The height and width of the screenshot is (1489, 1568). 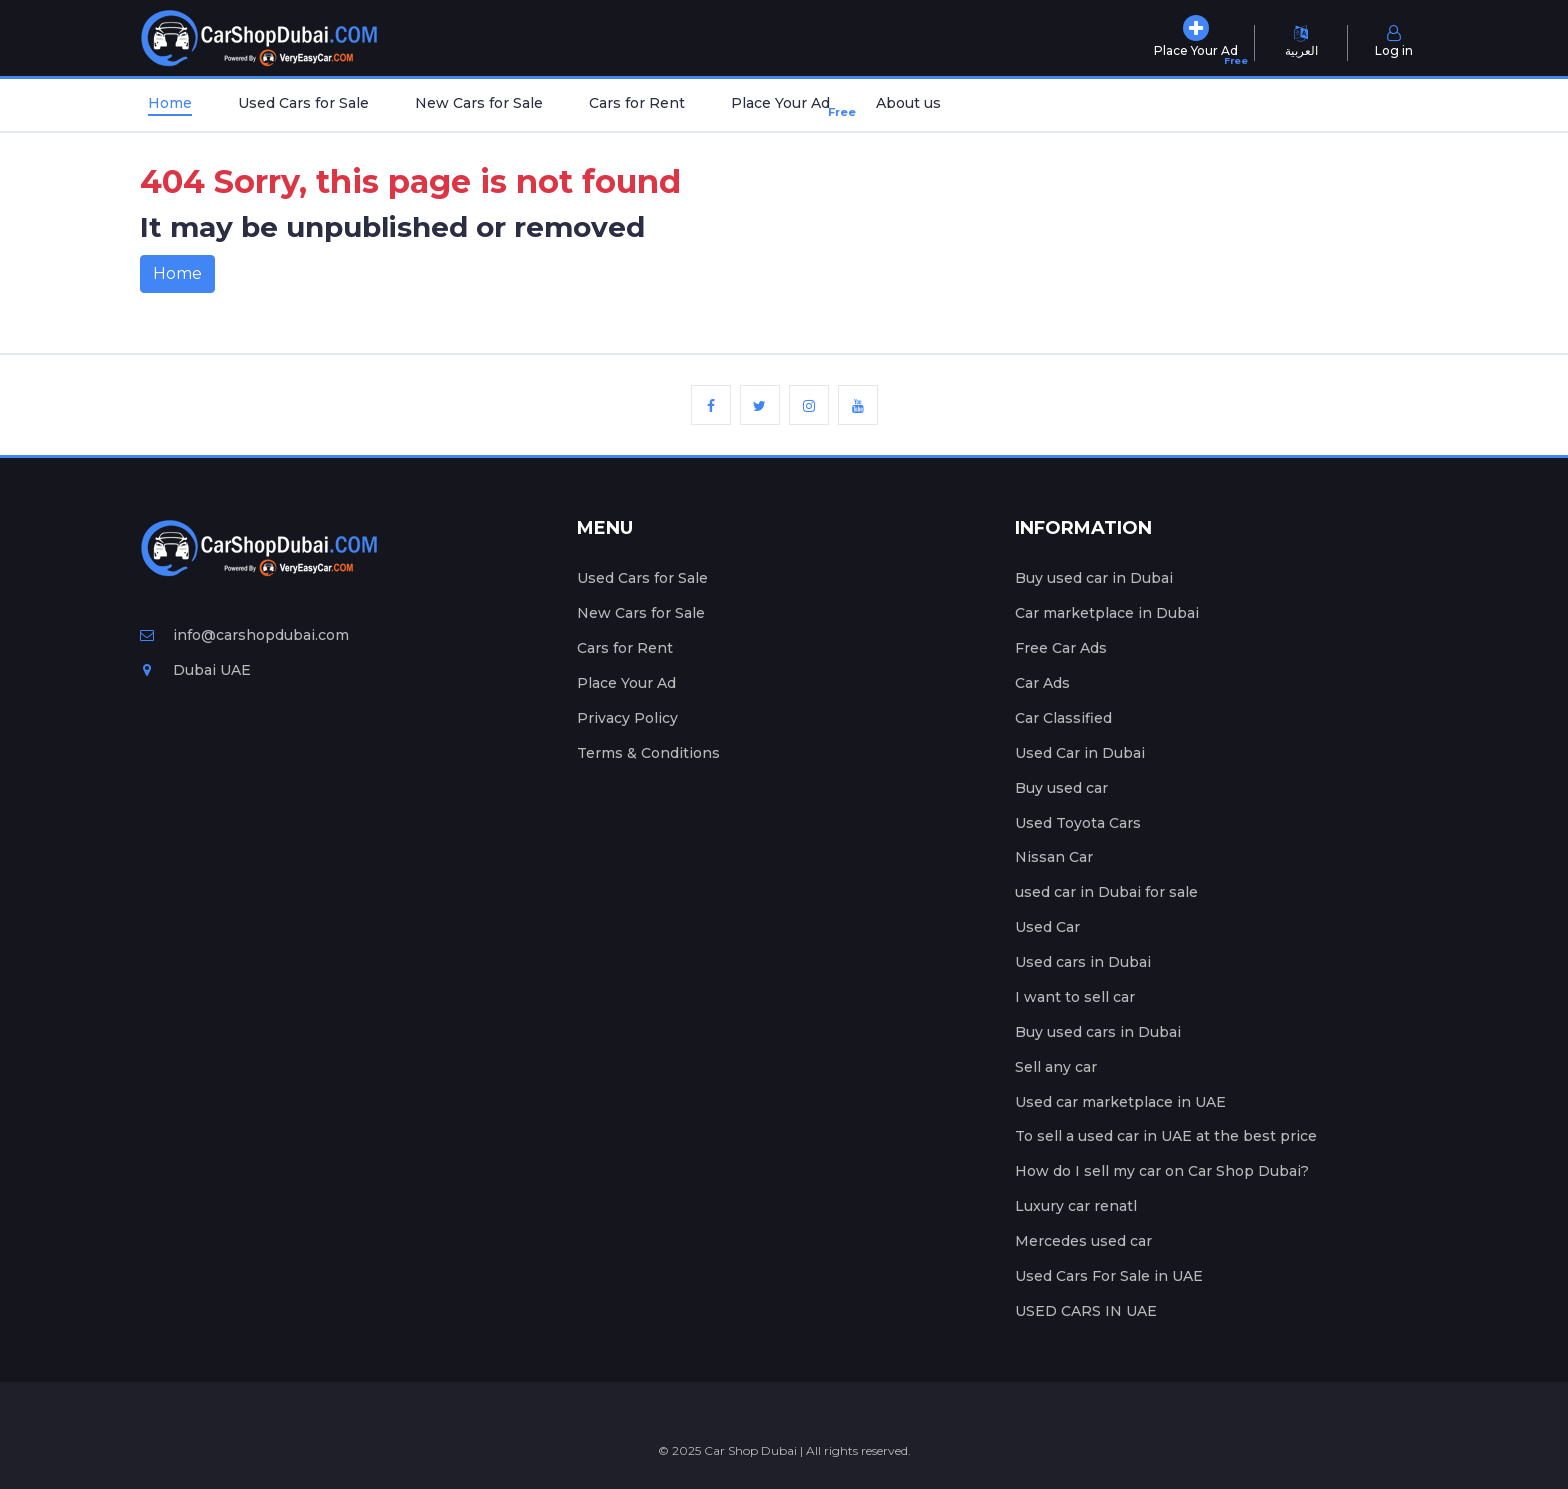 I want to click on Free Car Ads, so click(x=1061, y=648).